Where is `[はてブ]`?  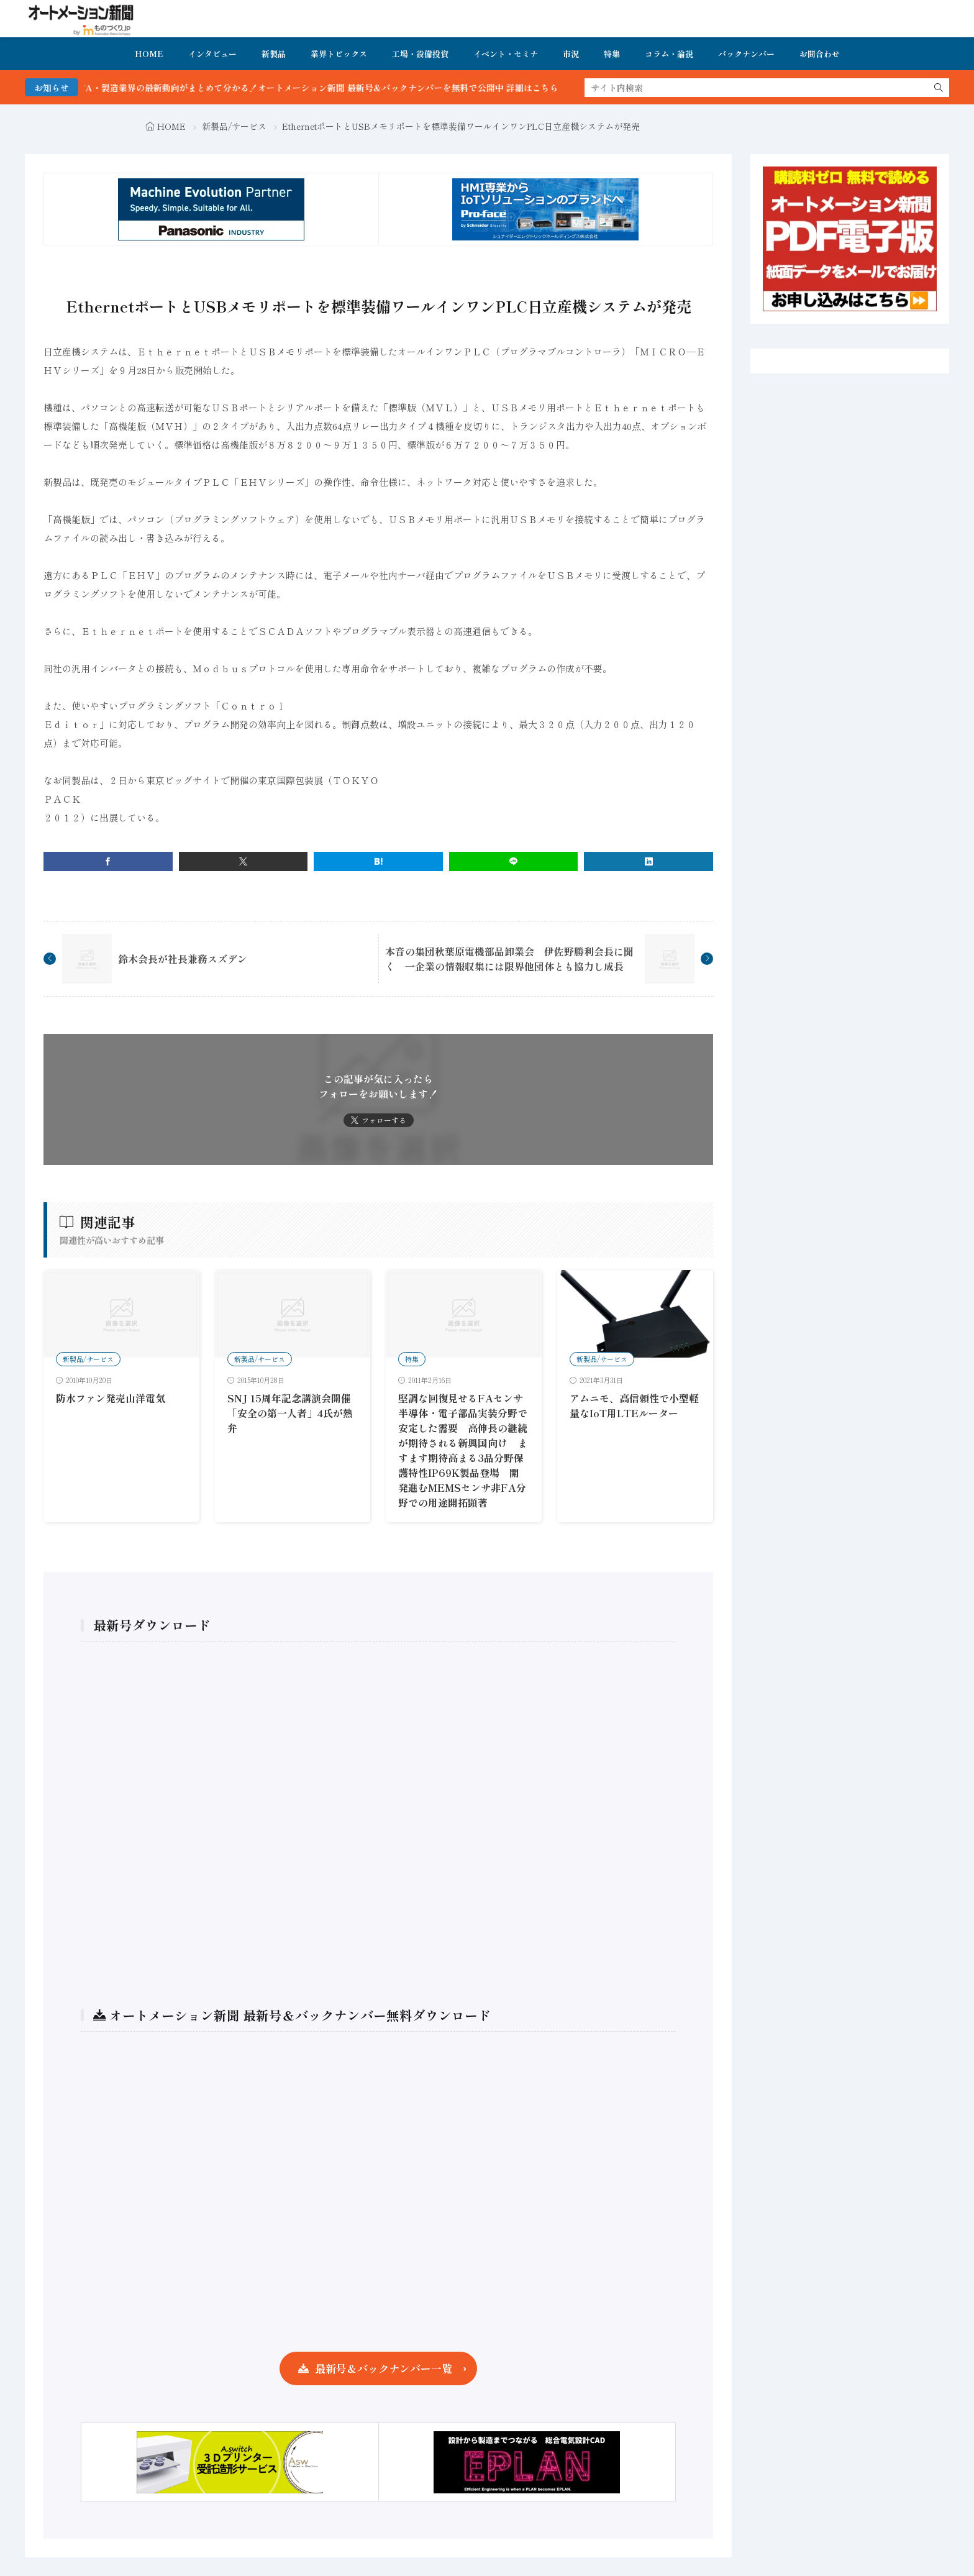
[はてブ] is located at coordinates (378, 861).